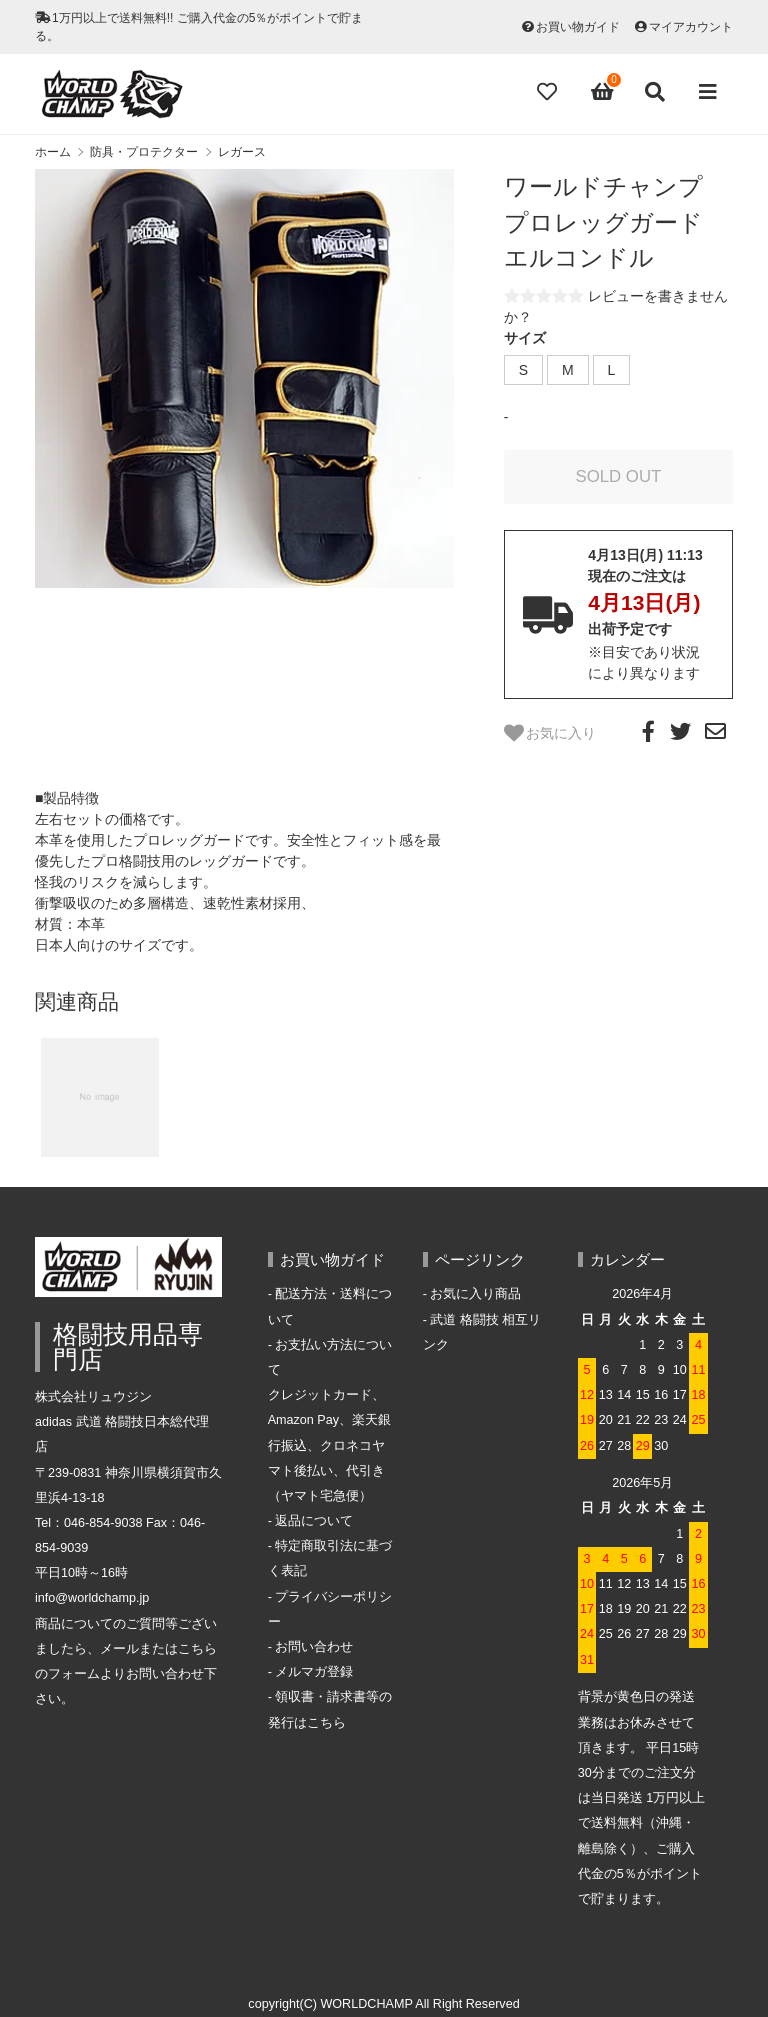  Describe the element at coordinates (330, 1420) in the screenshot. I see `お支払い方法についてクレジットカード、Amazon Pay、楽天銀行振込、クロネコヤマト後払い、代引き（ヤマト宅急便）` at that location.